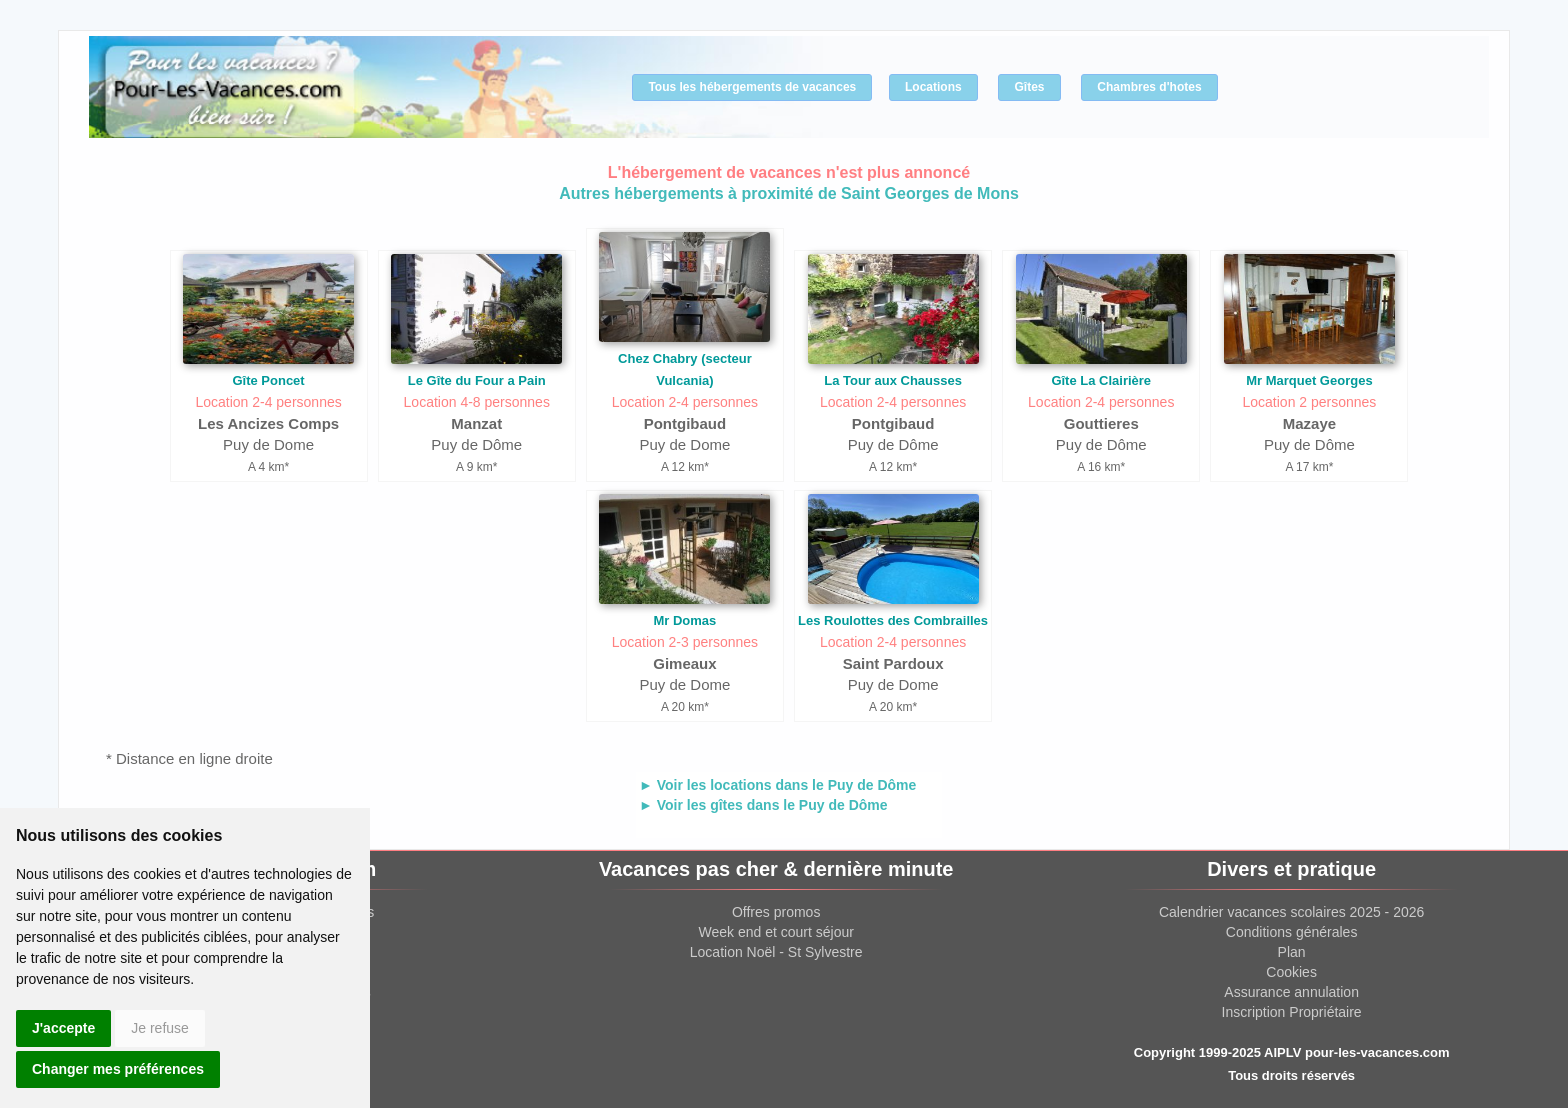 This screenshot has height=1108, width=1568. What do you see at coordinates (893, 380) in the screenshot?
I see `La Tour aux Chausses` at bounding box center [893, 380].